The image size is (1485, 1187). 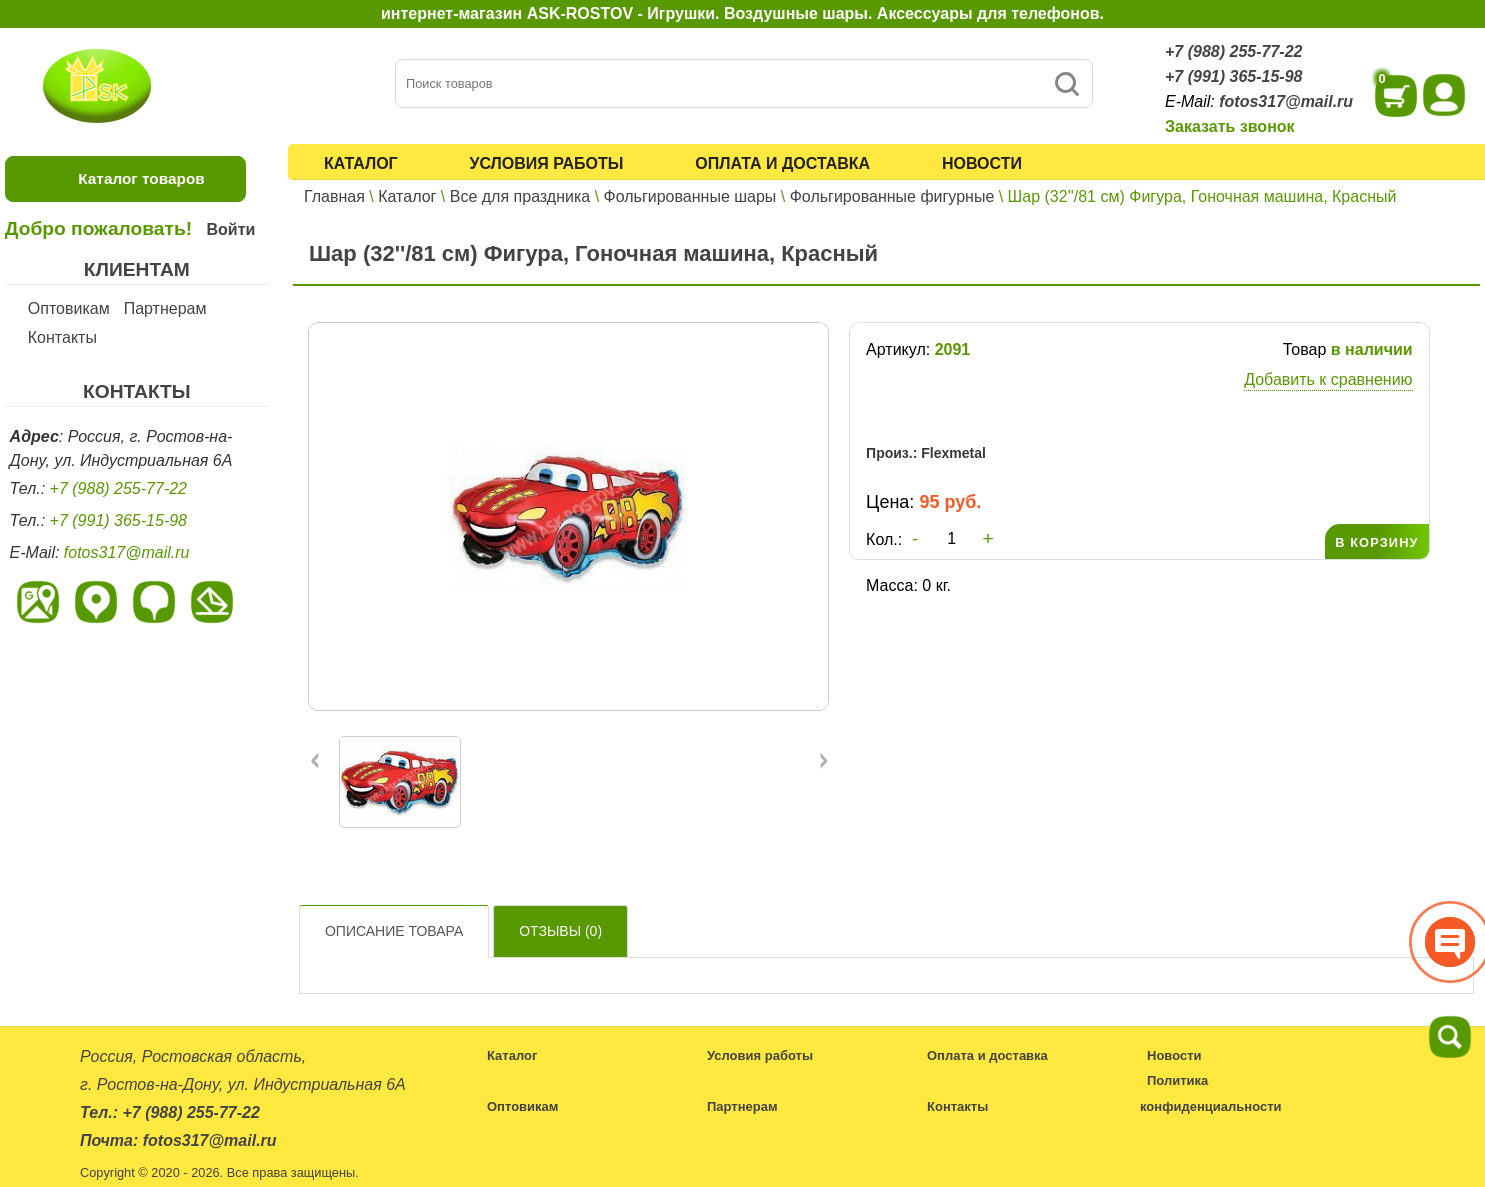 I want to click on Отзывы (), so click(x=560, y=931).